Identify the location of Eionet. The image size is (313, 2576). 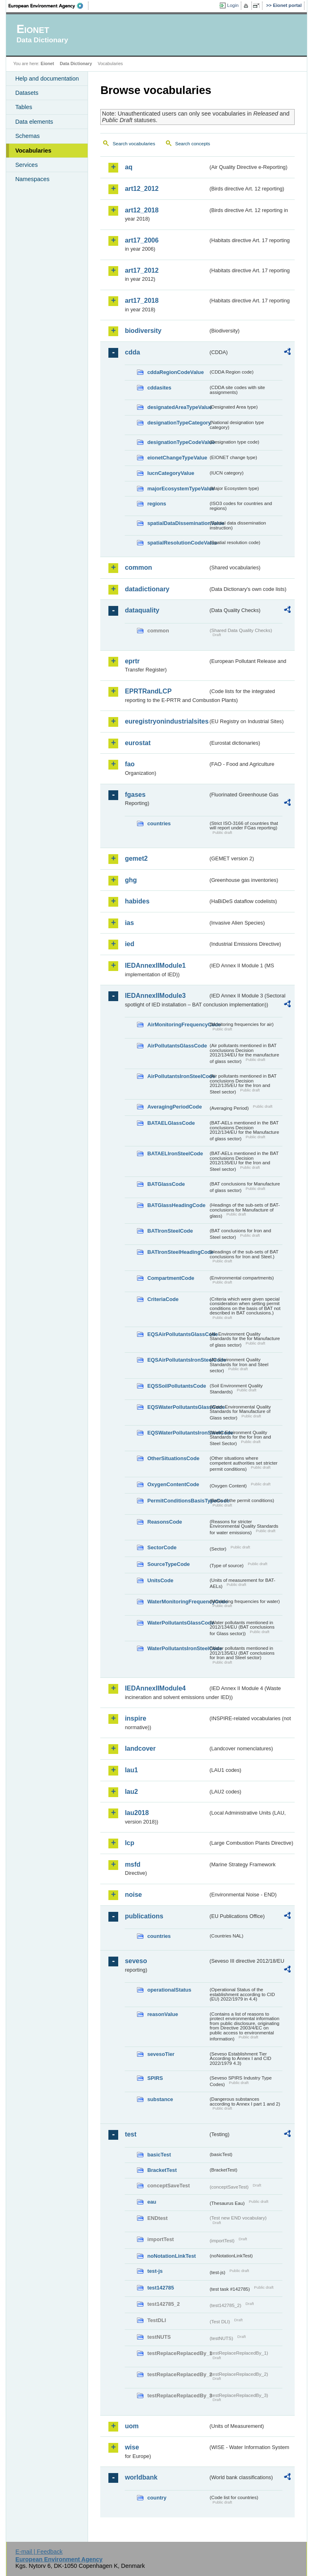
(47, 63).